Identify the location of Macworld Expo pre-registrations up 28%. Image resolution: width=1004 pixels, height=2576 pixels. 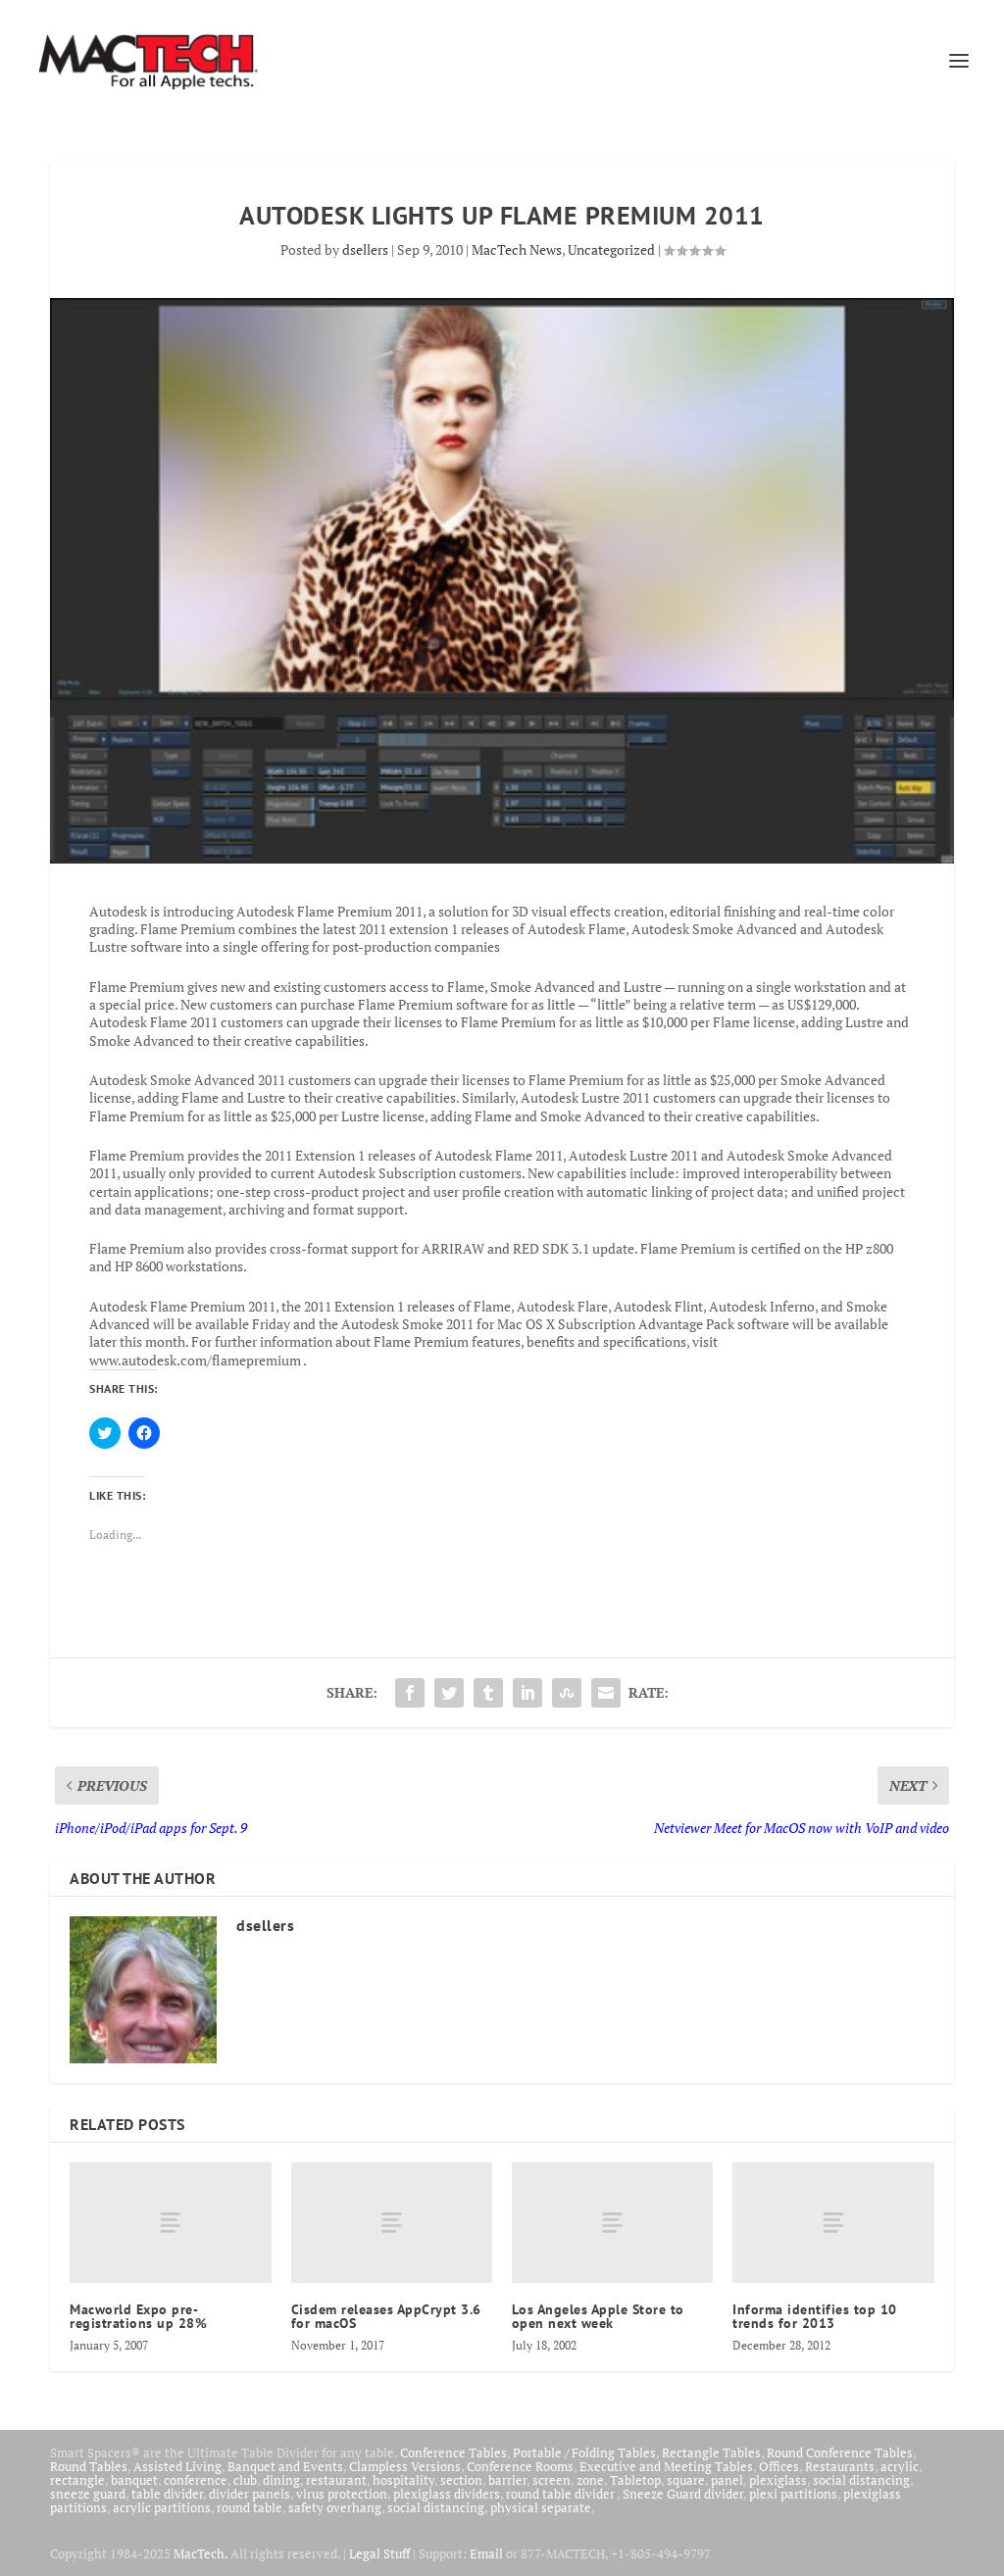
(138, 2316).